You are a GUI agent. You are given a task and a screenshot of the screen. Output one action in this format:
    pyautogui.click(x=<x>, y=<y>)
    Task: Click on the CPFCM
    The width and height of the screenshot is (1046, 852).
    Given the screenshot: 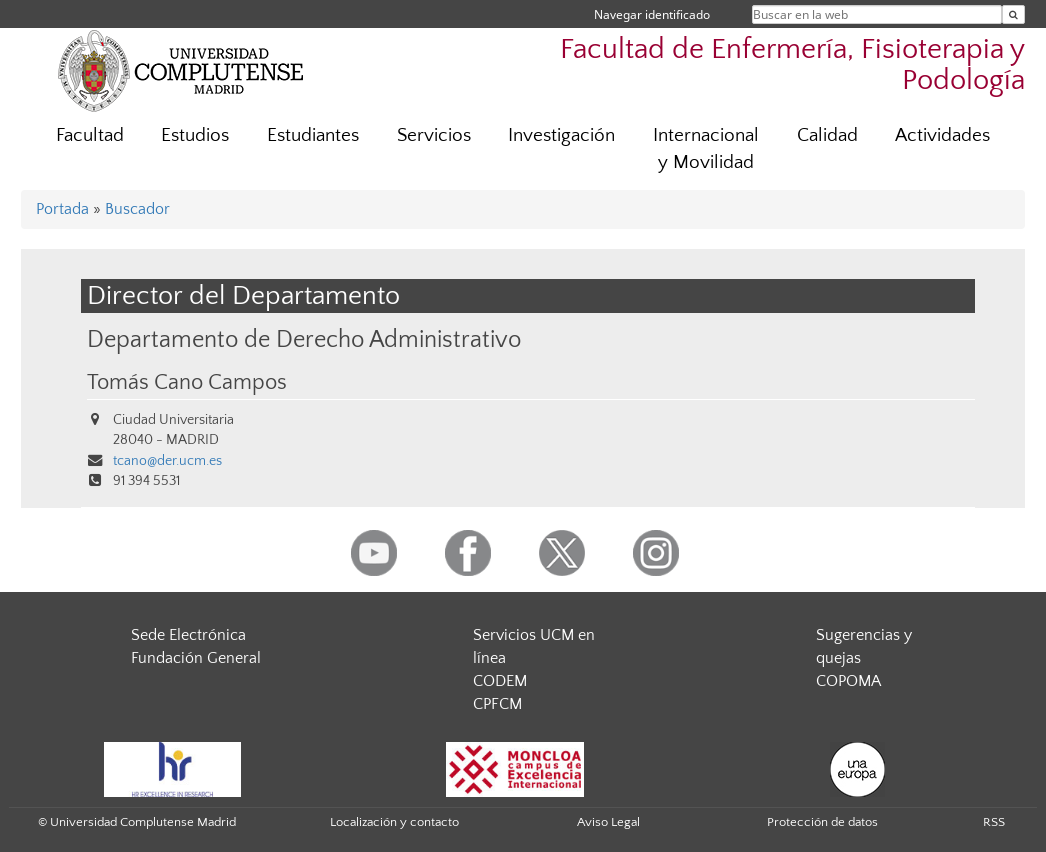 What is the action you would take?
    pyautogui.click(x=497, y=704)
    